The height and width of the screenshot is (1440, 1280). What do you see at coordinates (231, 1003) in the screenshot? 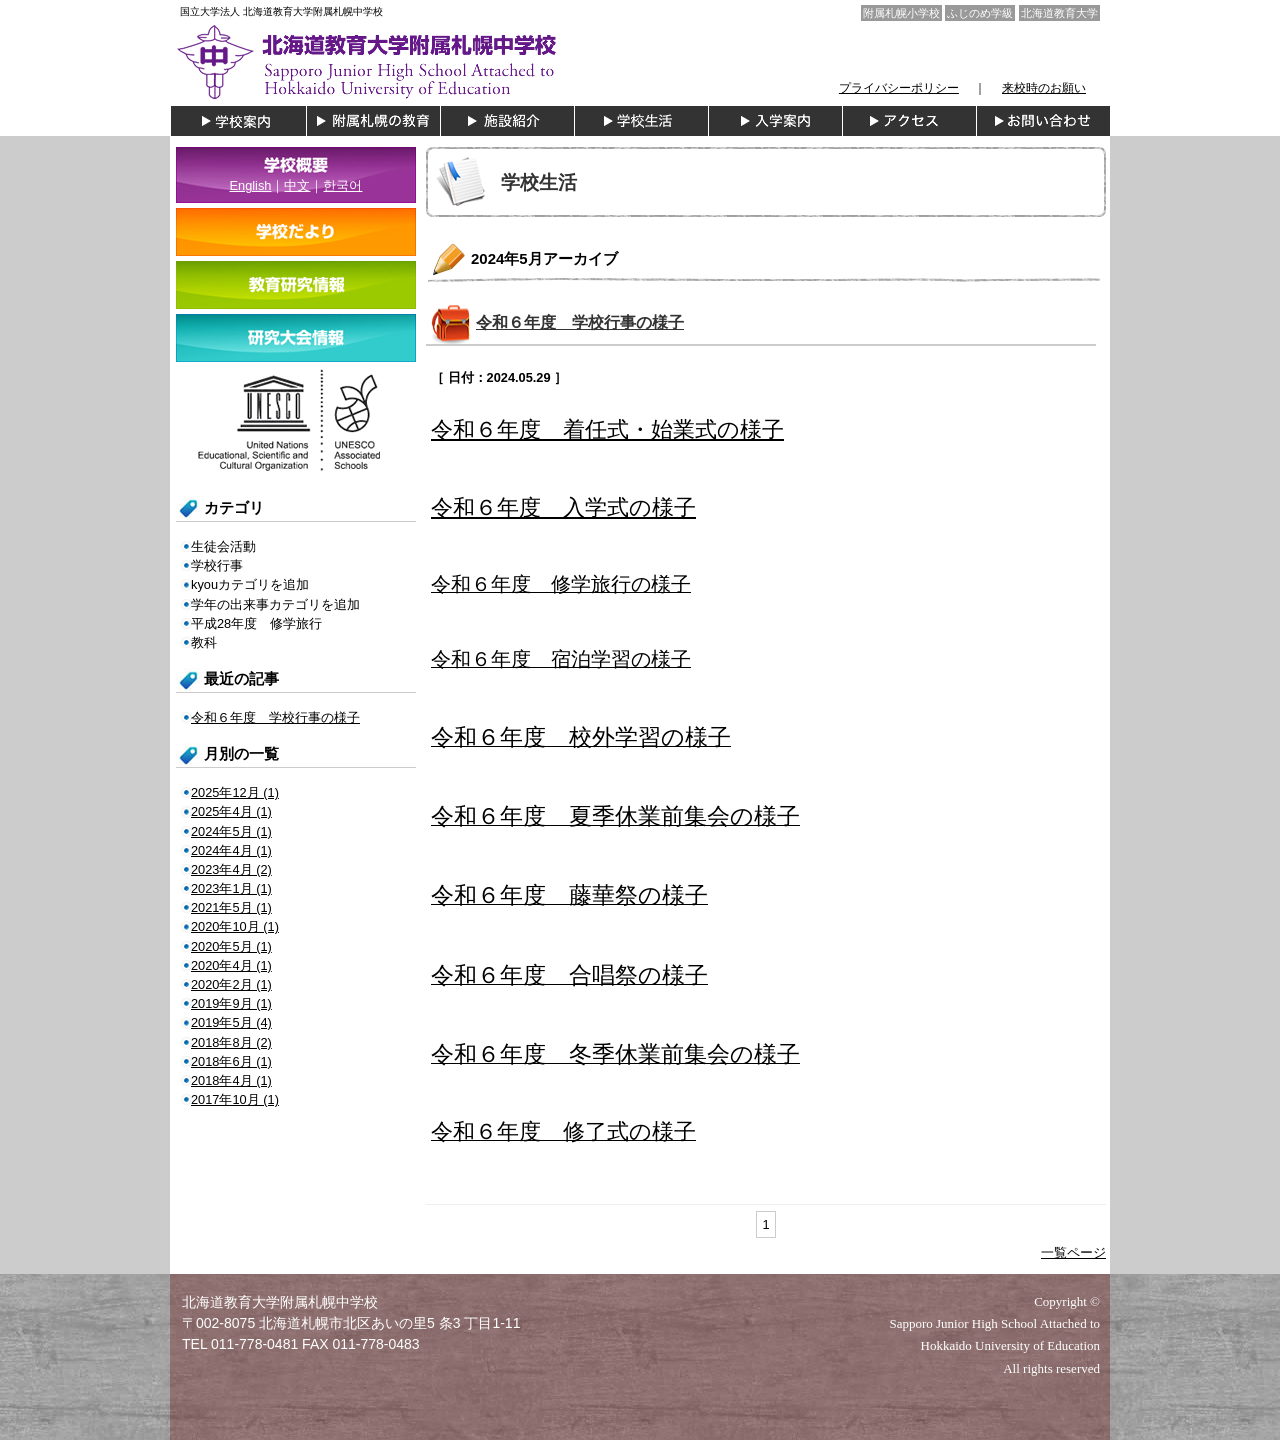
I see `2019年9月 (1)` at bounding box center [231, 1003].